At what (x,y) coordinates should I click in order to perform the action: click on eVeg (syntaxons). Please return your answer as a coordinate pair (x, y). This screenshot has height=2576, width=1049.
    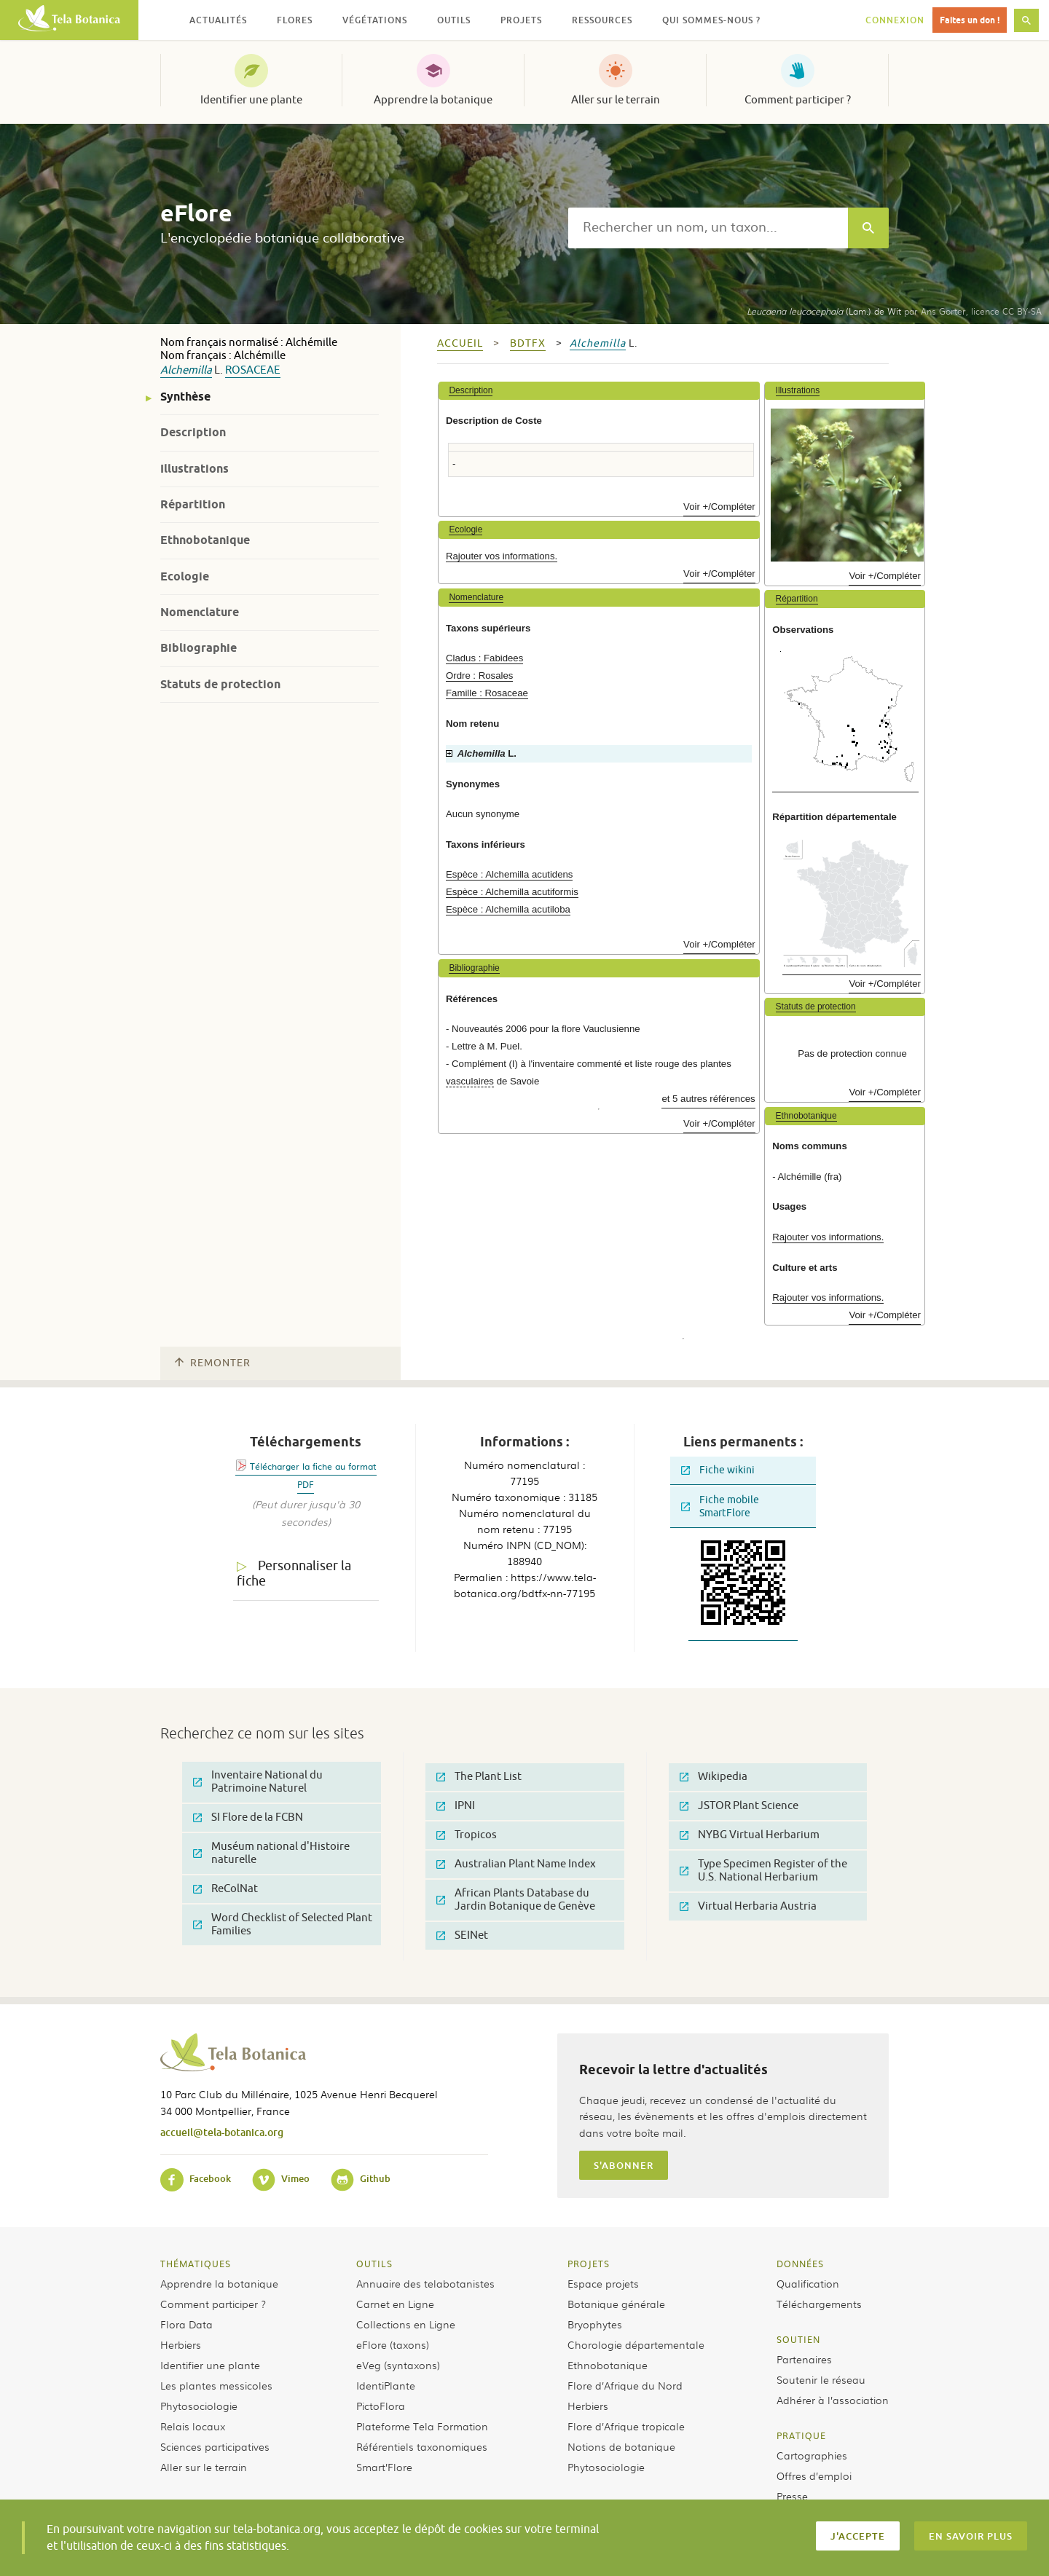
    Looking at the image, I should click on (398, 2365).